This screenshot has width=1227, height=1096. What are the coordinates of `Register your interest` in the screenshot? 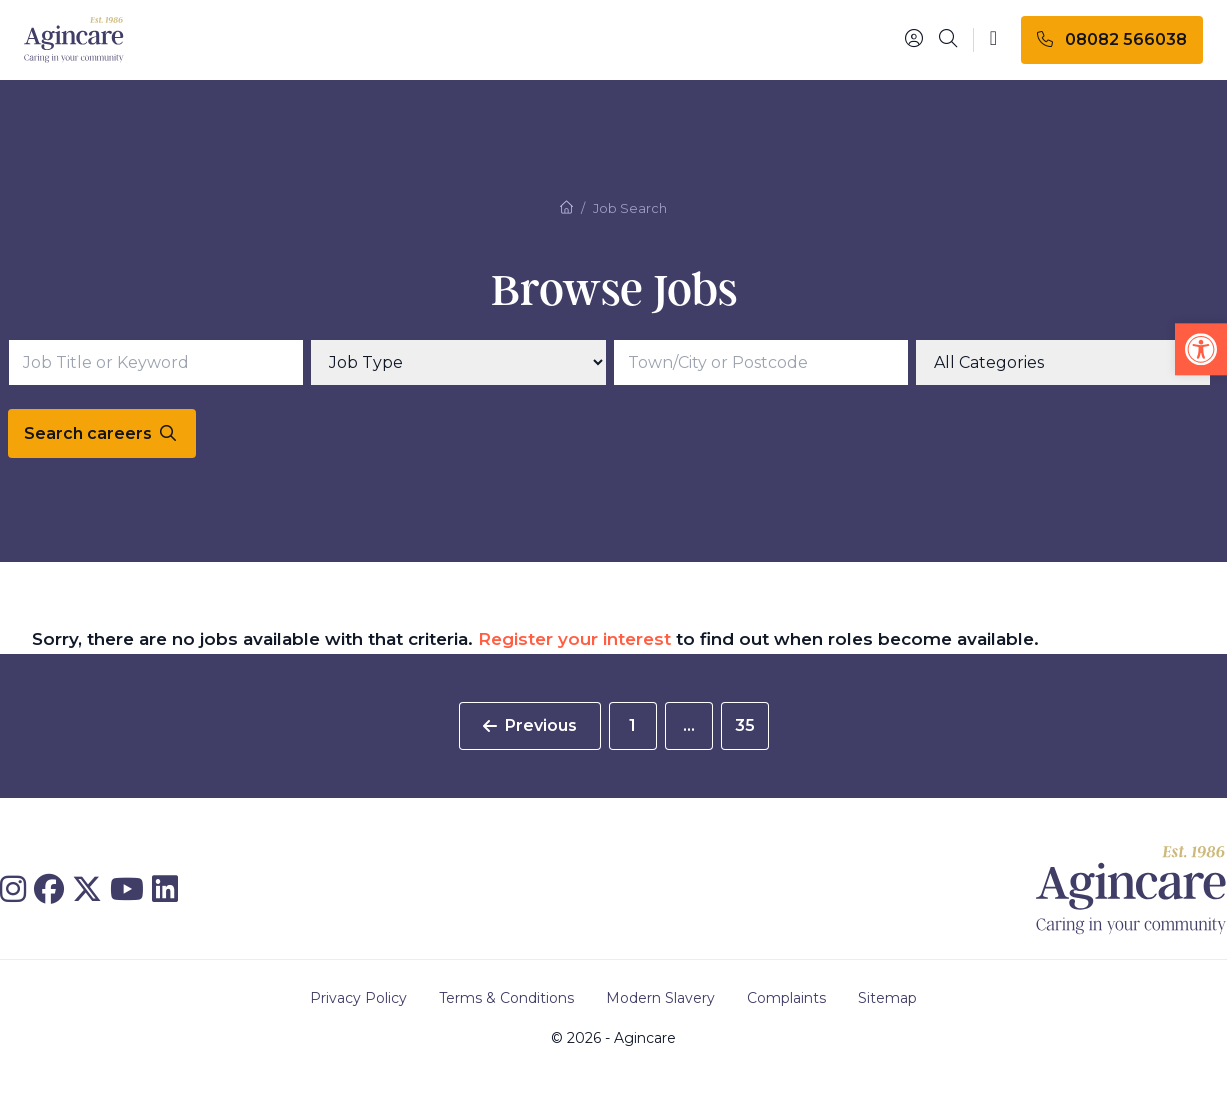 It's located at (574, 639).